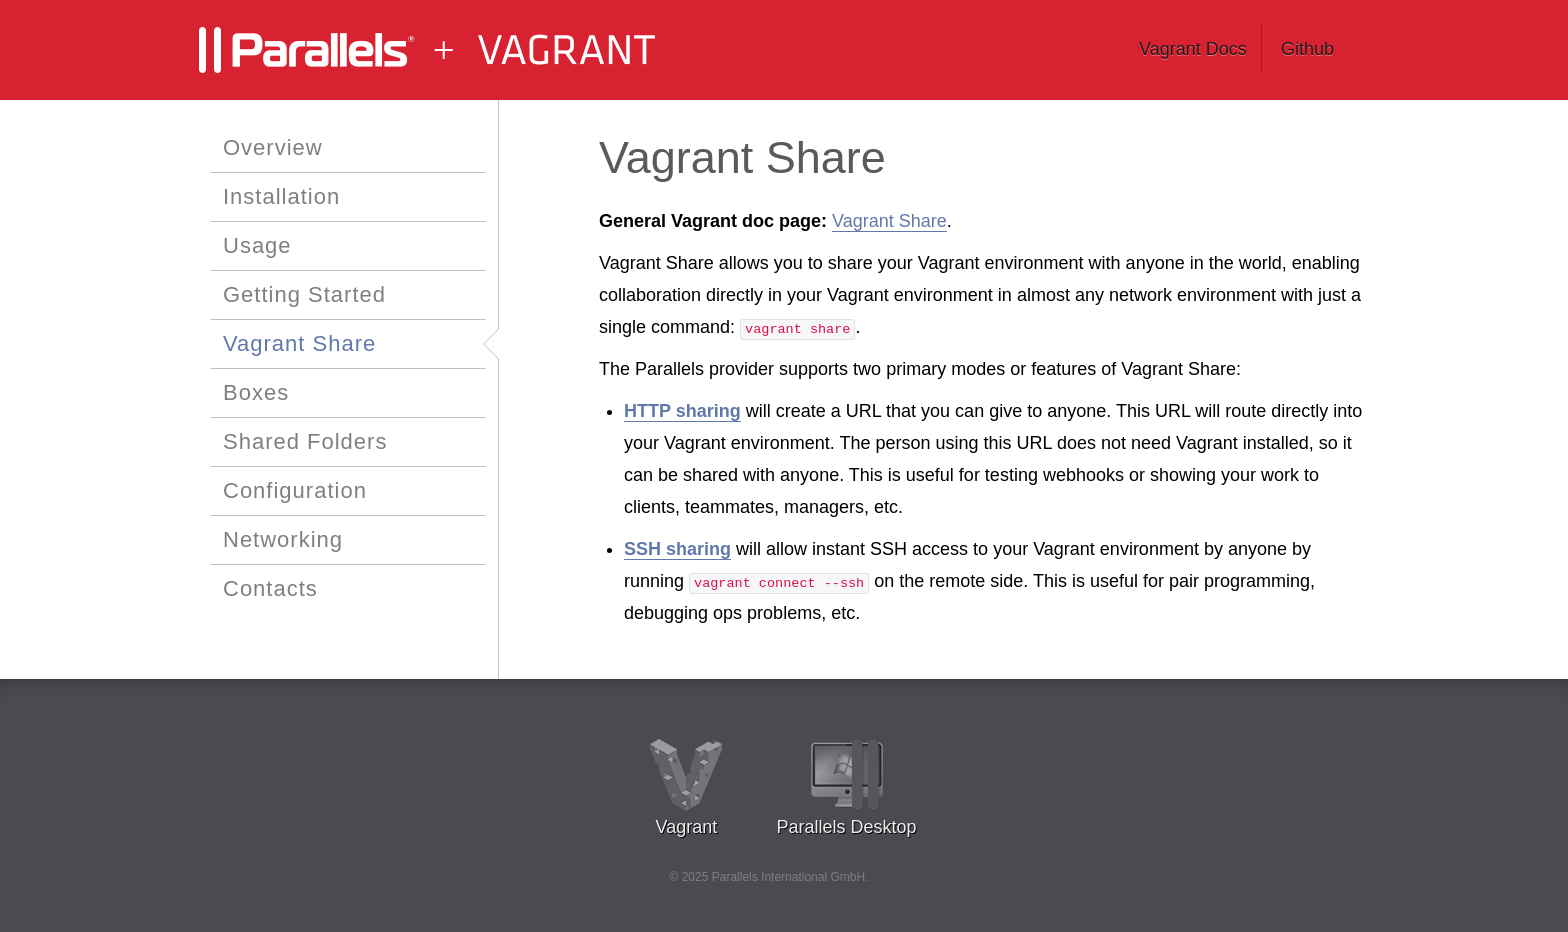 The height and width of the screenshot is (932, 1568). I want to click on Vagrant Share, so click(299, 343).